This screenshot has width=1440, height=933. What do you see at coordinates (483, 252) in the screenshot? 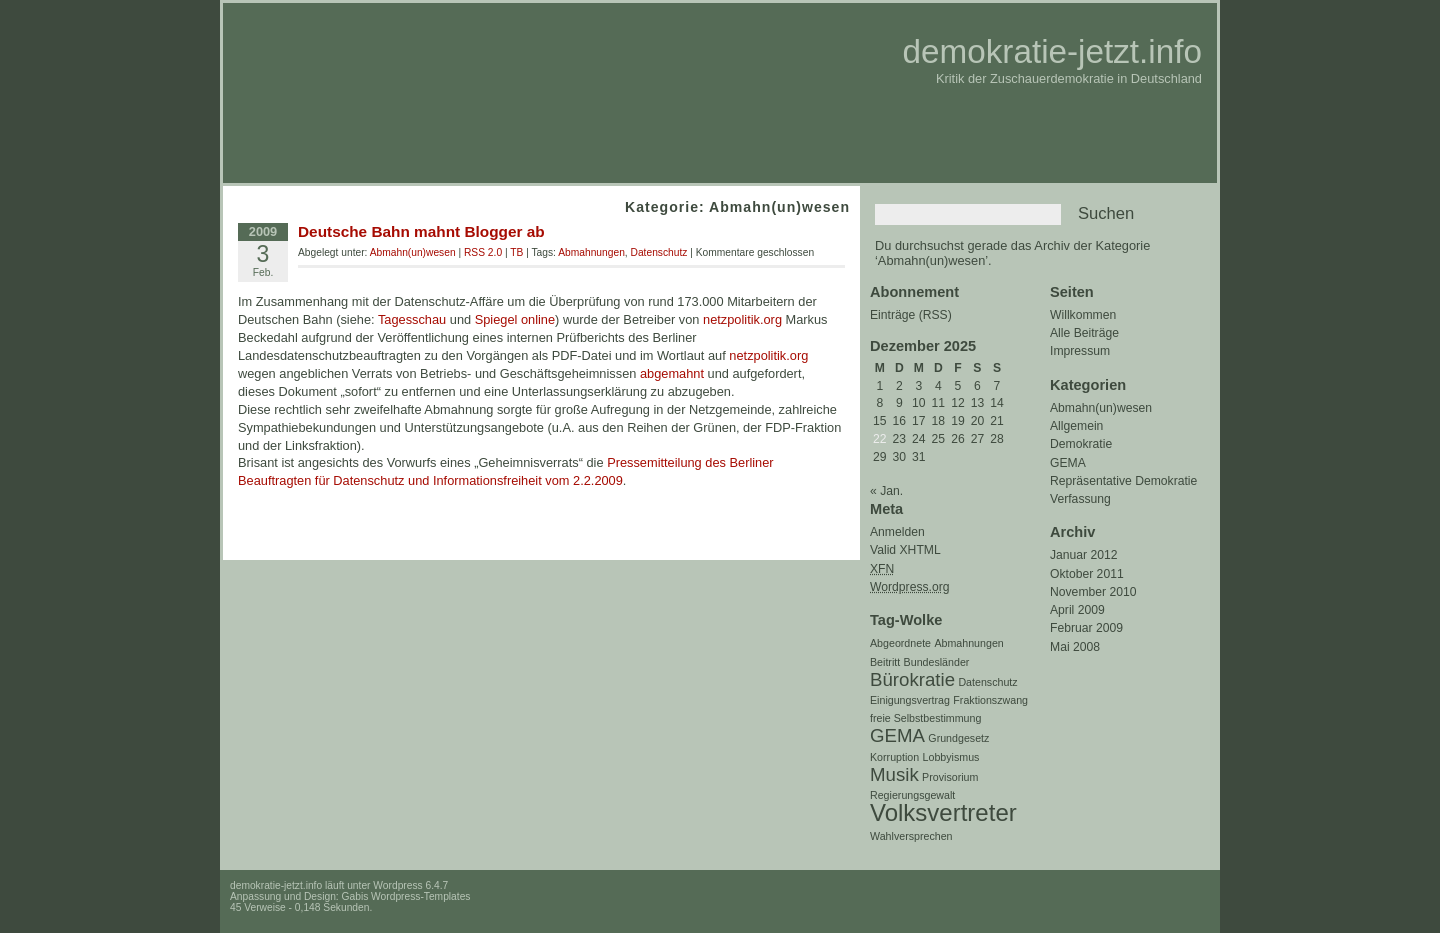
I see `RSS 2.0` at bounding box center [483, 252].